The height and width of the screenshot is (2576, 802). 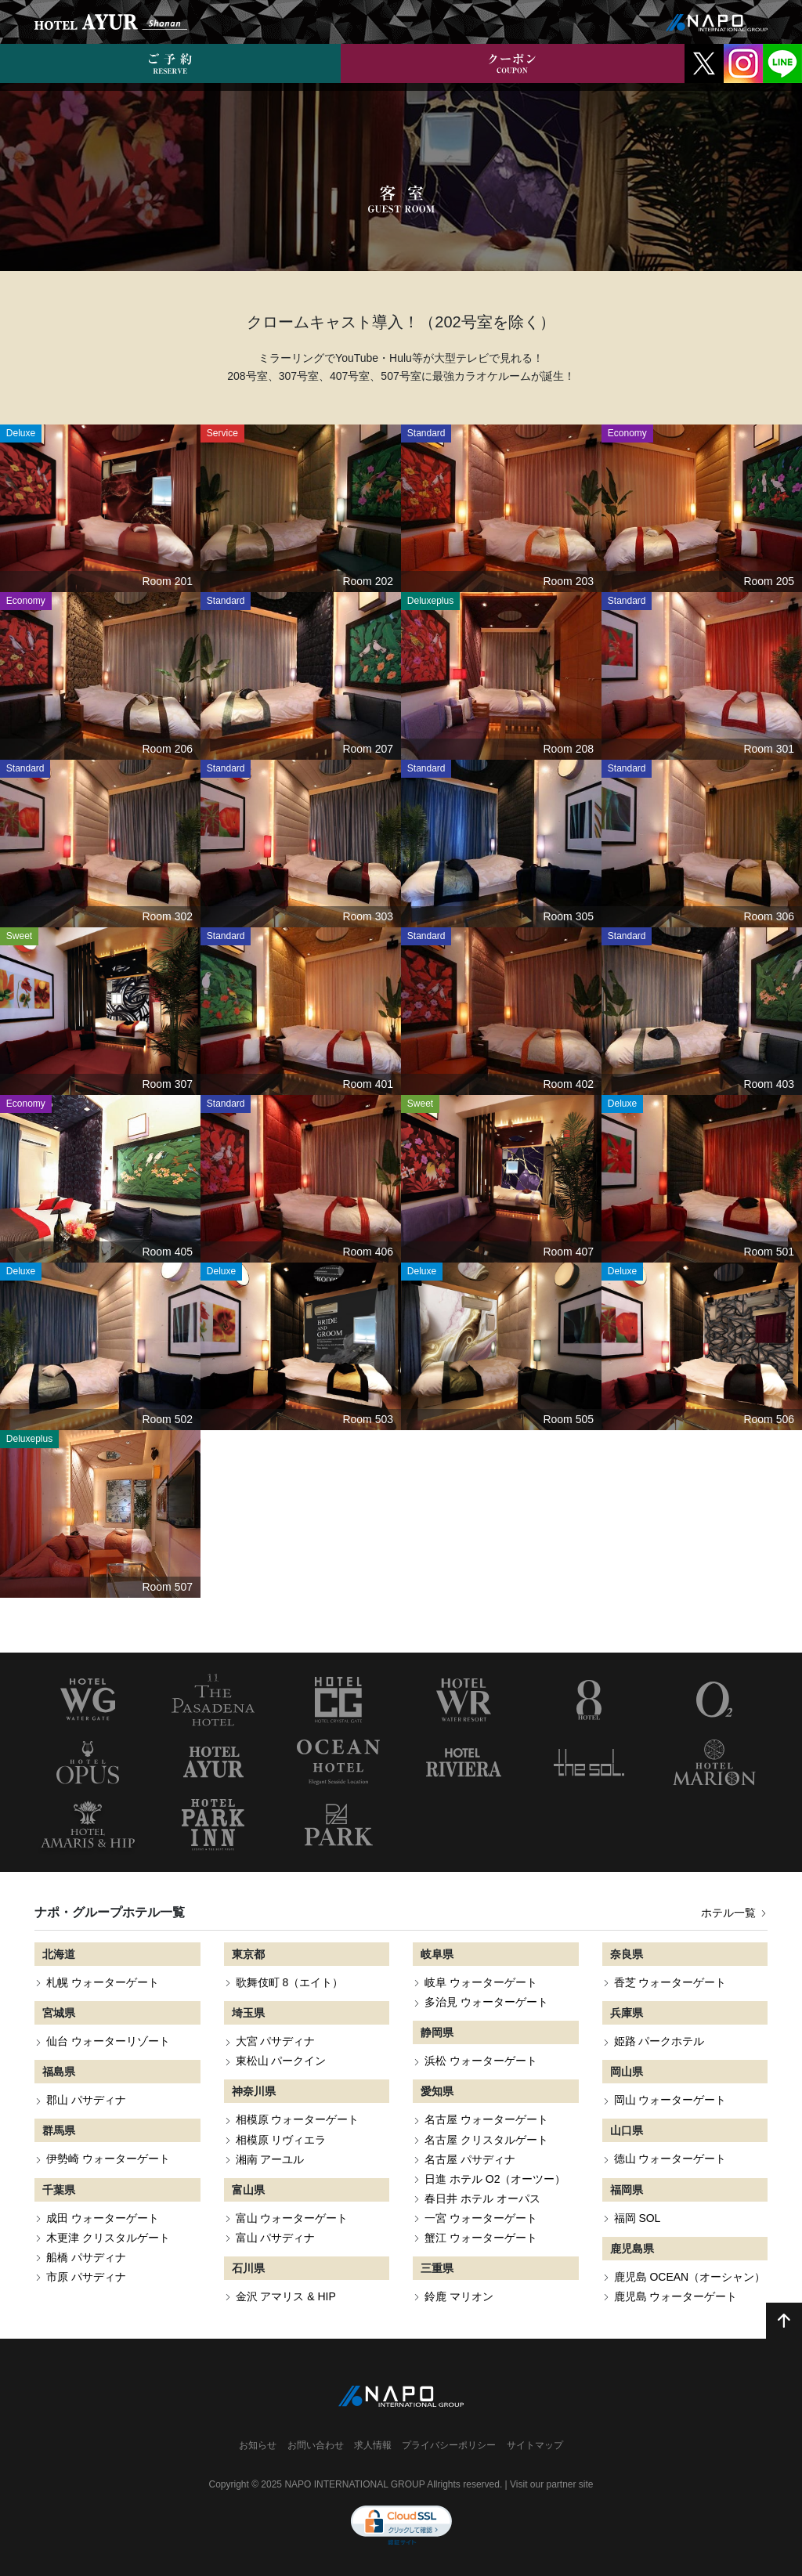 I want to click on 郡山 パサディナ, so click(x=86, y=2100).